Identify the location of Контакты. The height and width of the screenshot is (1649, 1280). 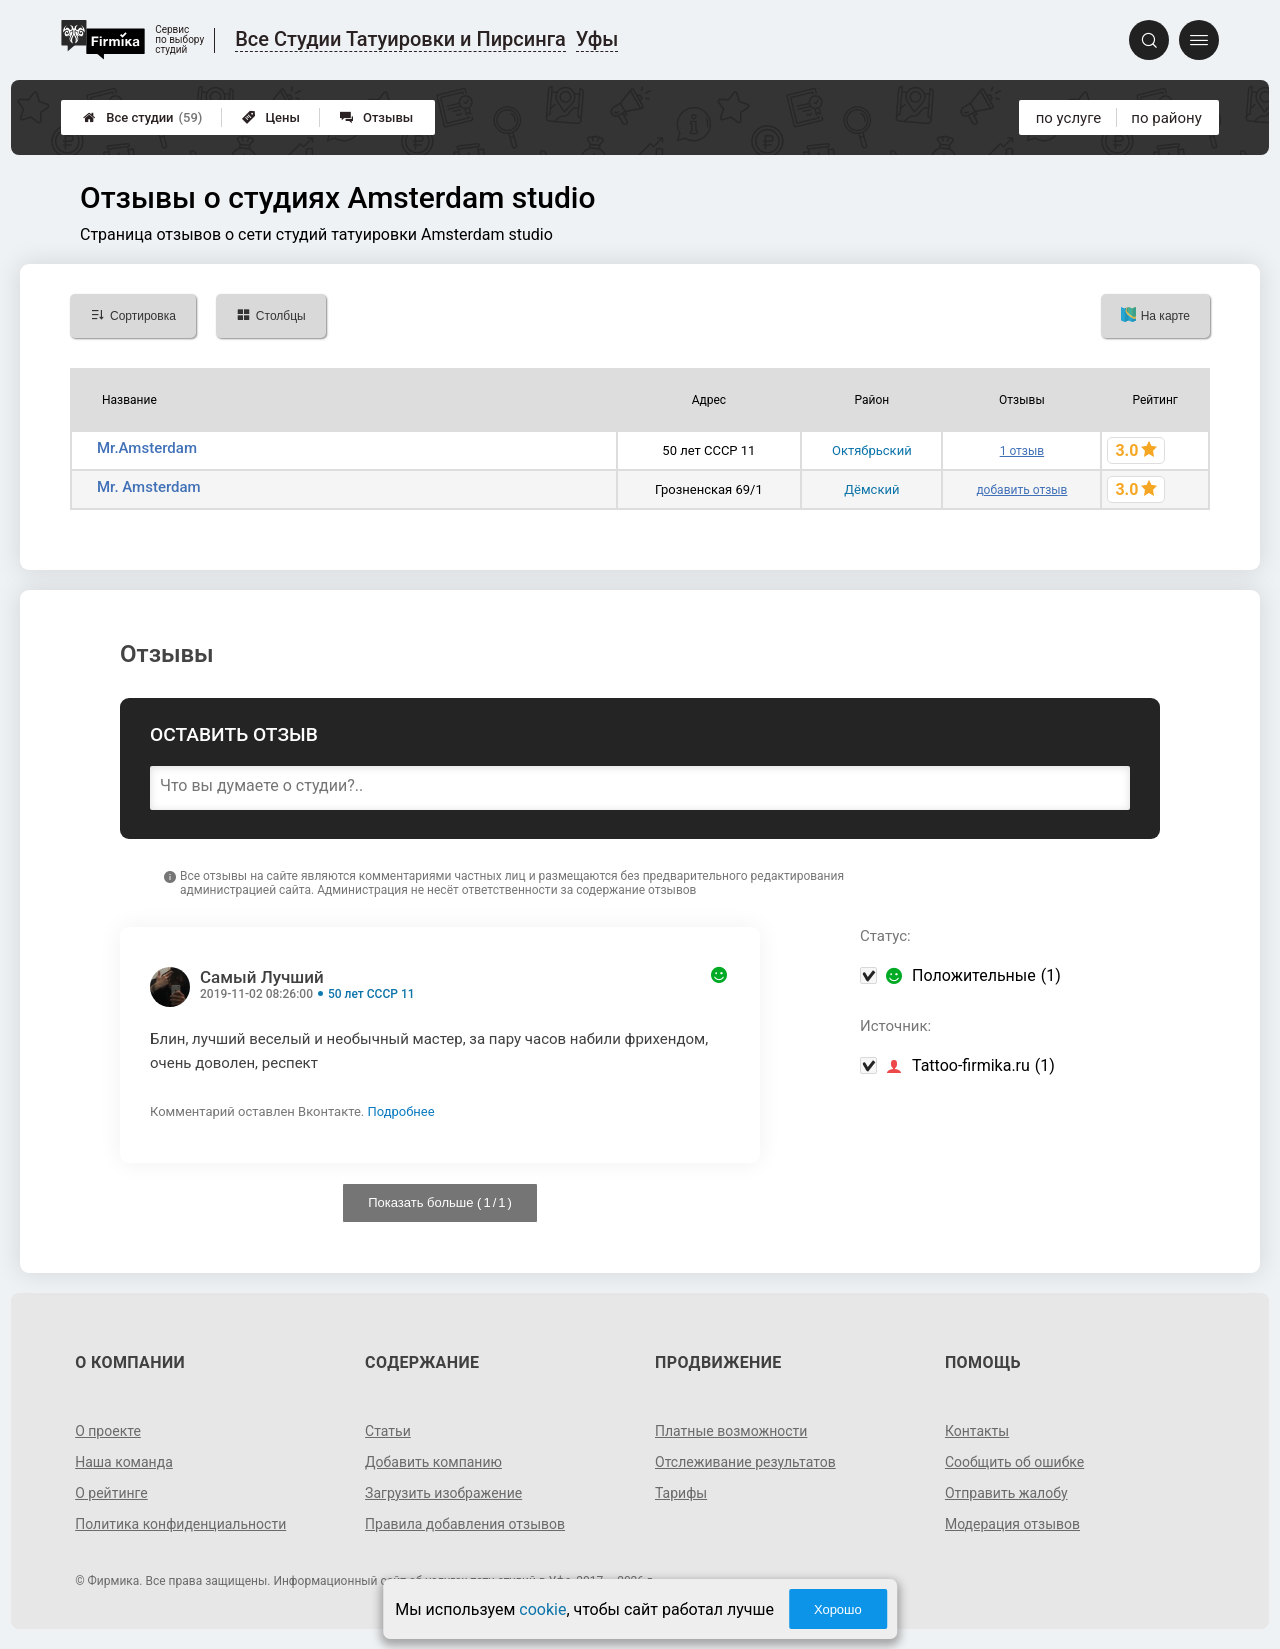
(977, 1431).